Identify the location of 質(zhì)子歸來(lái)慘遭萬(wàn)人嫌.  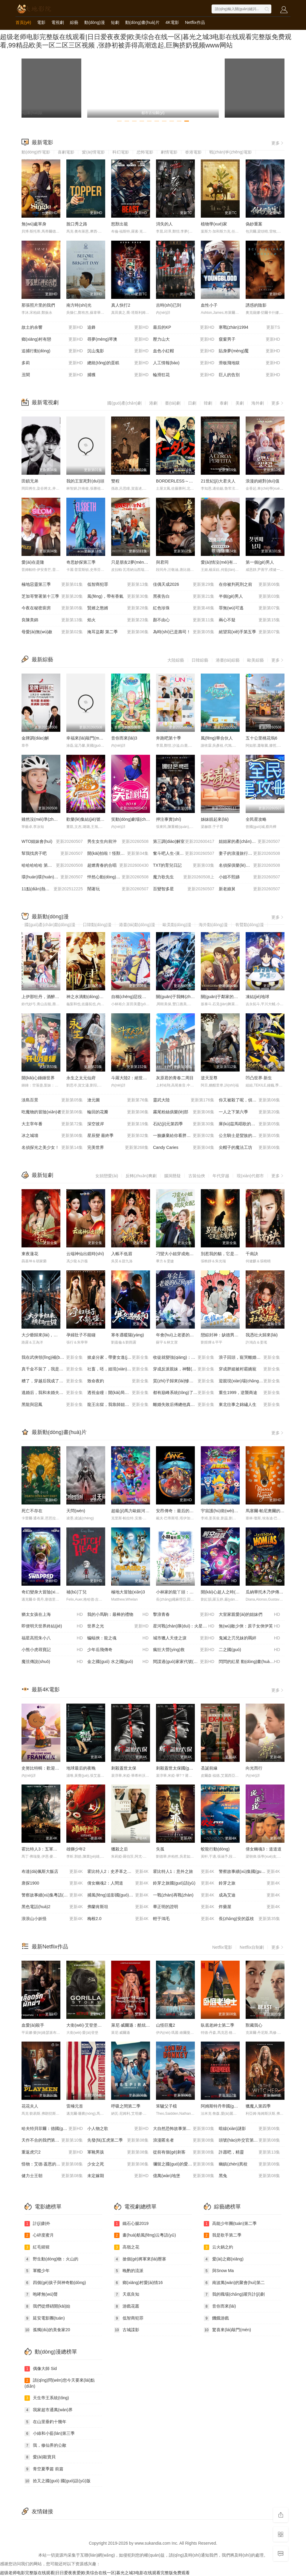
(184, 1381).